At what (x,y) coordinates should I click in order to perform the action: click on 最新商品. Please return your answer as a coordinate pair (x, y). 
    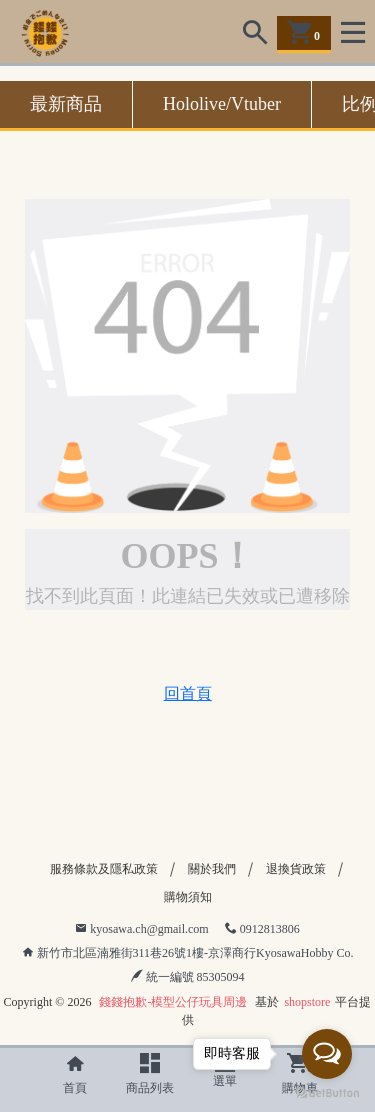
    Looking at the image, I should click on (66, 104).